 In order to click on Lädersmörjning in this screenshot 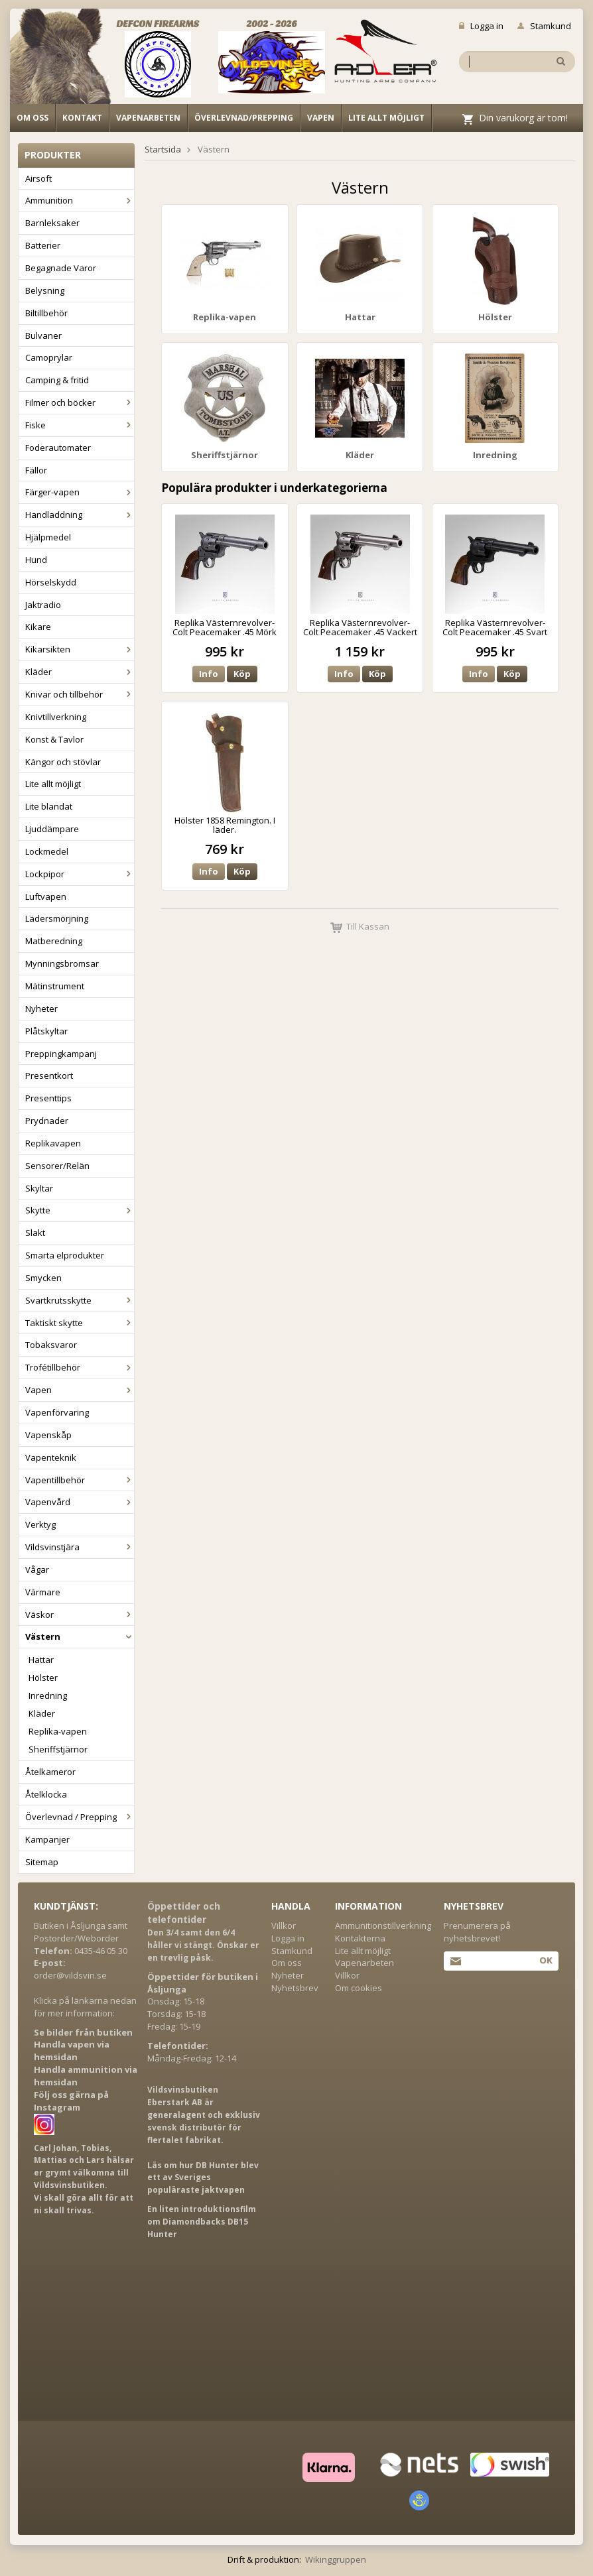, I will do `click(56, 918)`.